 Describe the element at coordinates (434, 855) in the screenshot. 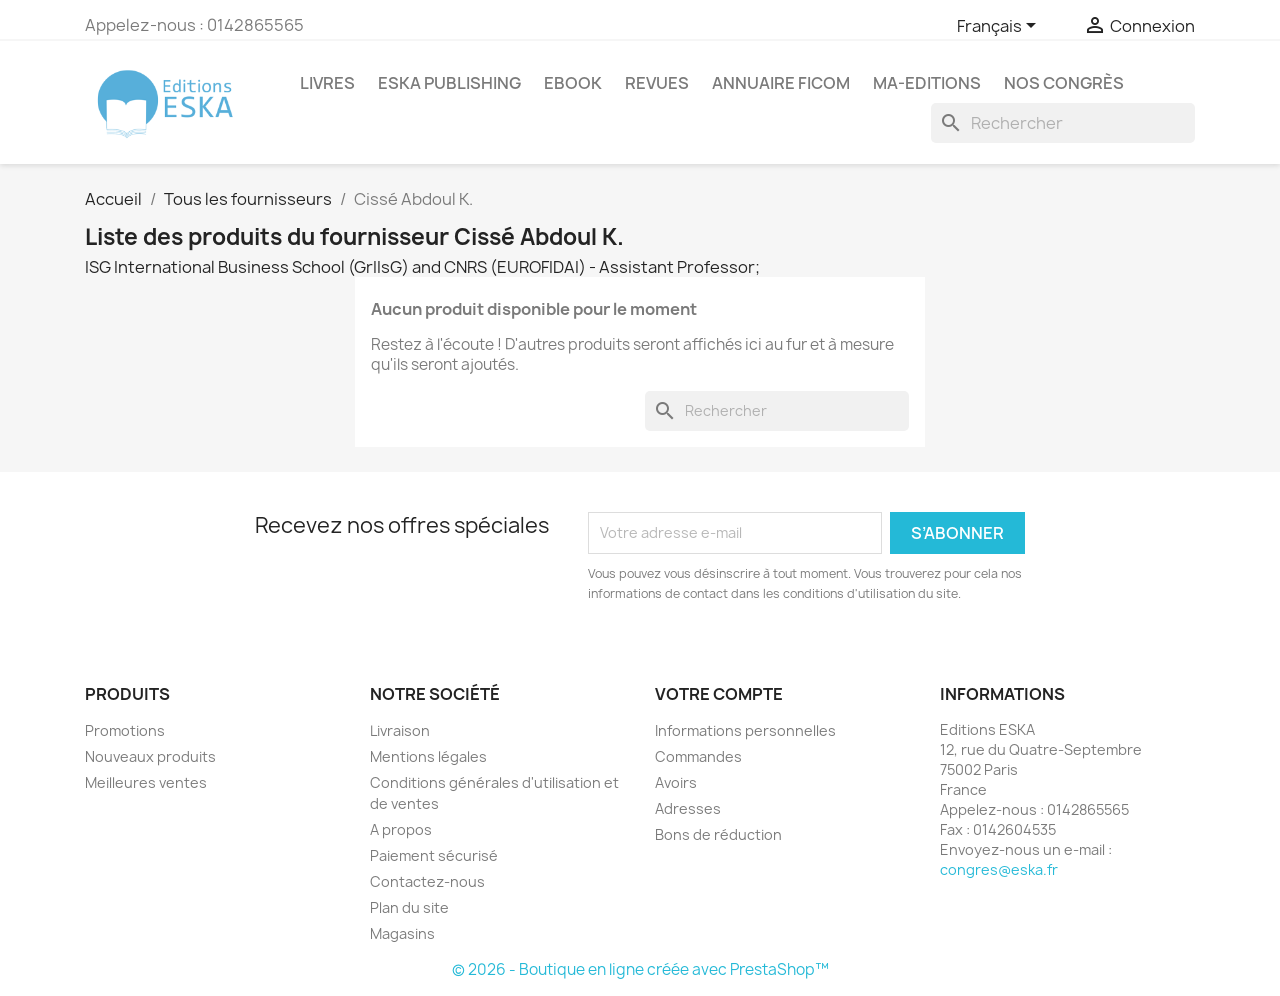

I see `Paiement sécurisé` at that location.